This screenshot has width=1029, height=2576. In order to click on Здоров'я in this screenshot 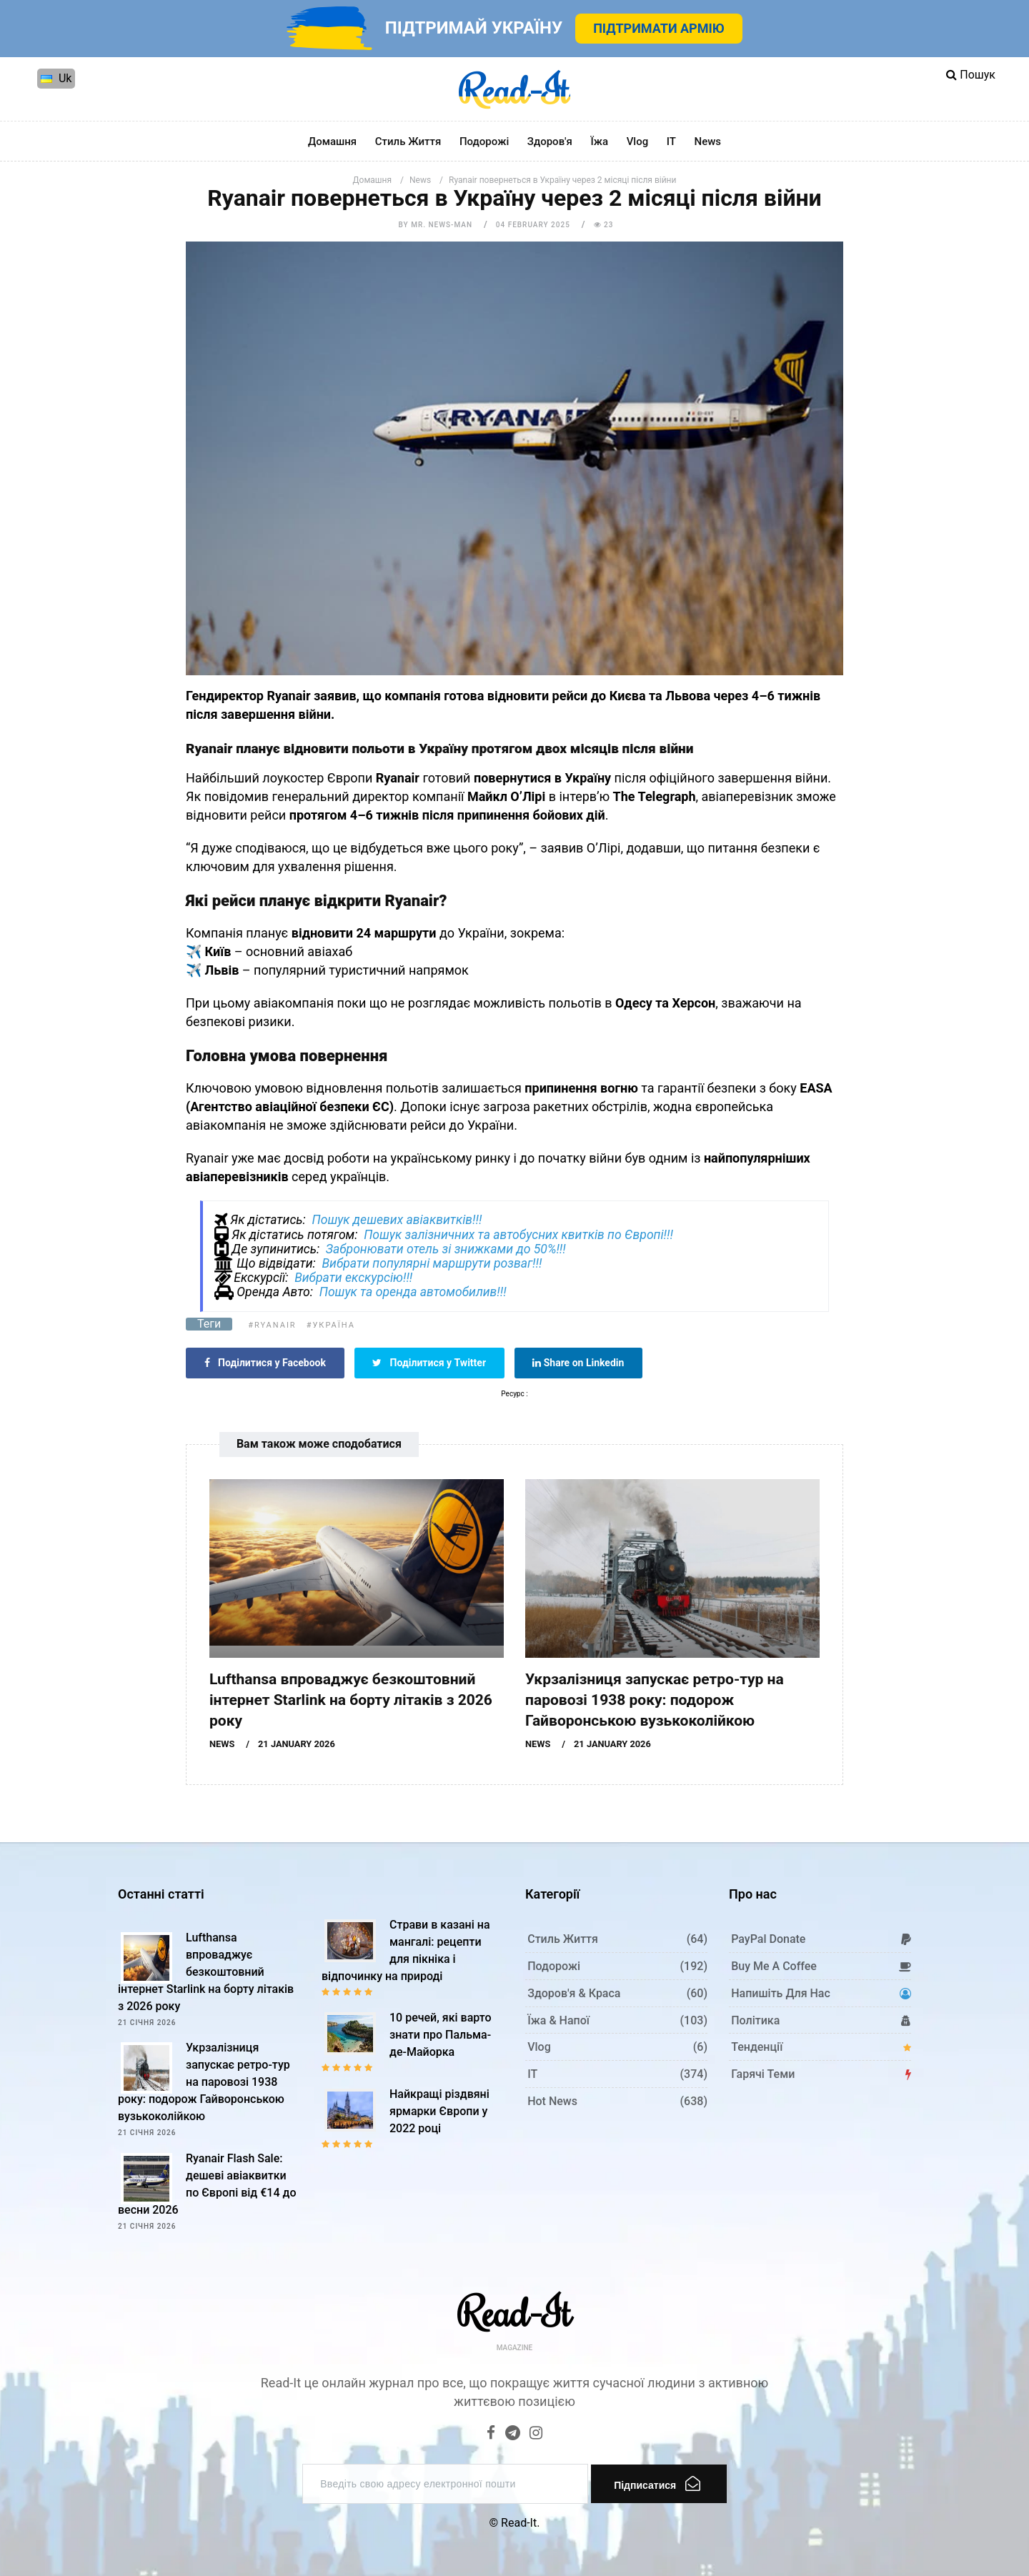, I will do `click(549, 141)`.